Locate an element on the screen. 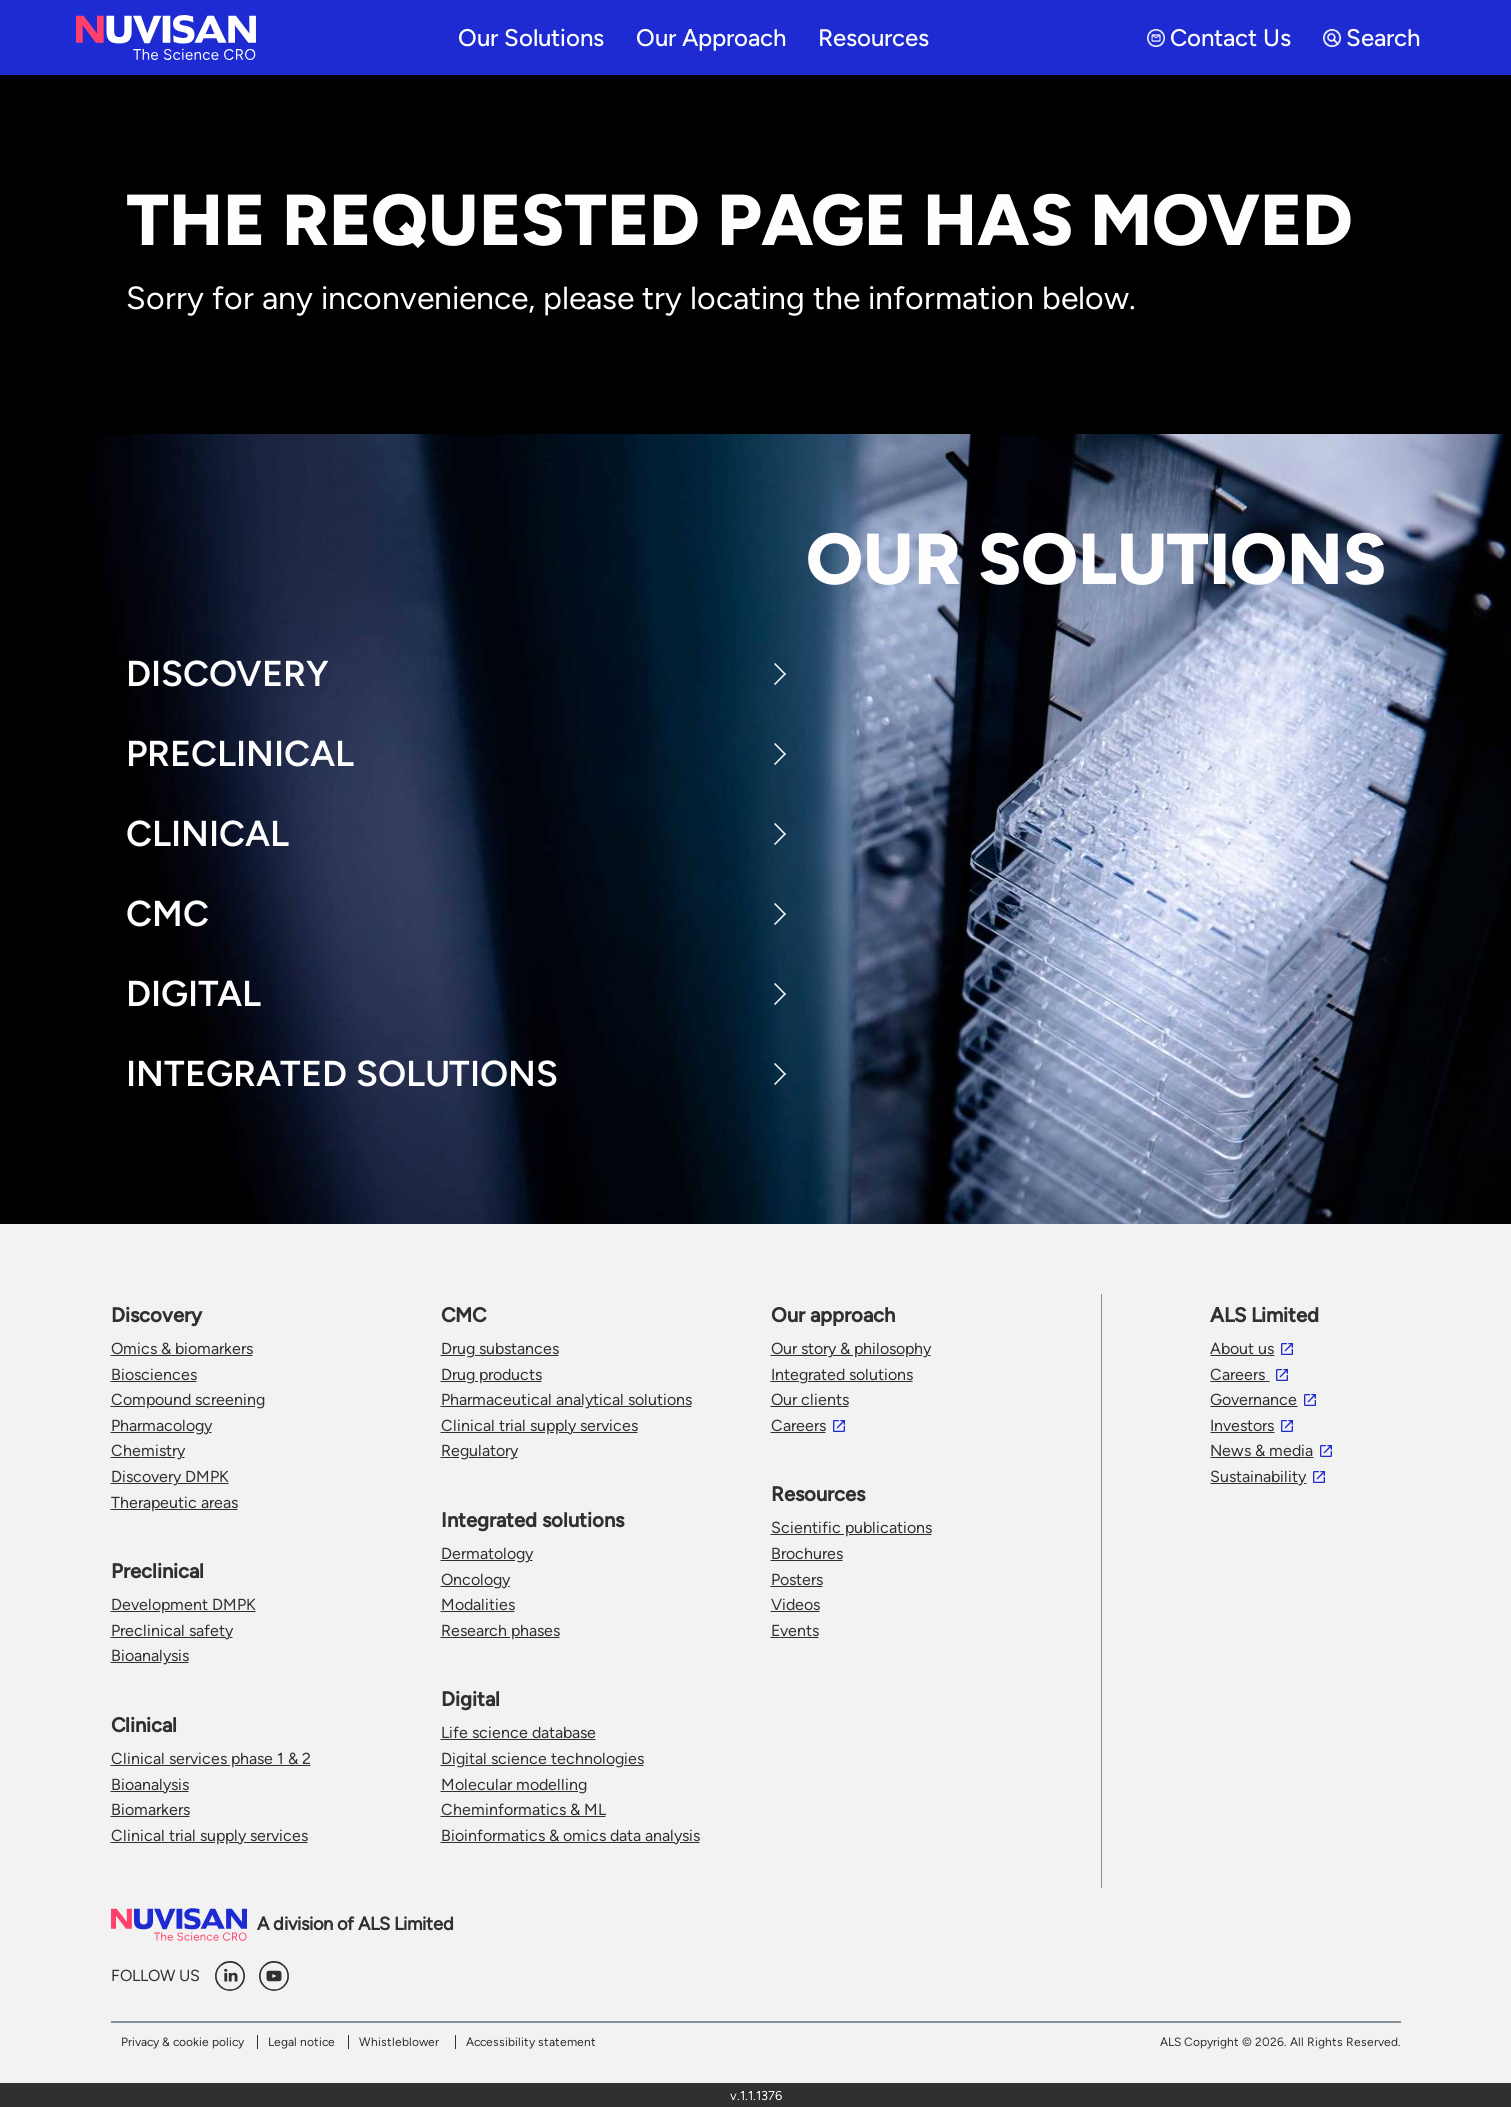  Bioinformatics & omics data analysis is located at coordinates (570, 1835).